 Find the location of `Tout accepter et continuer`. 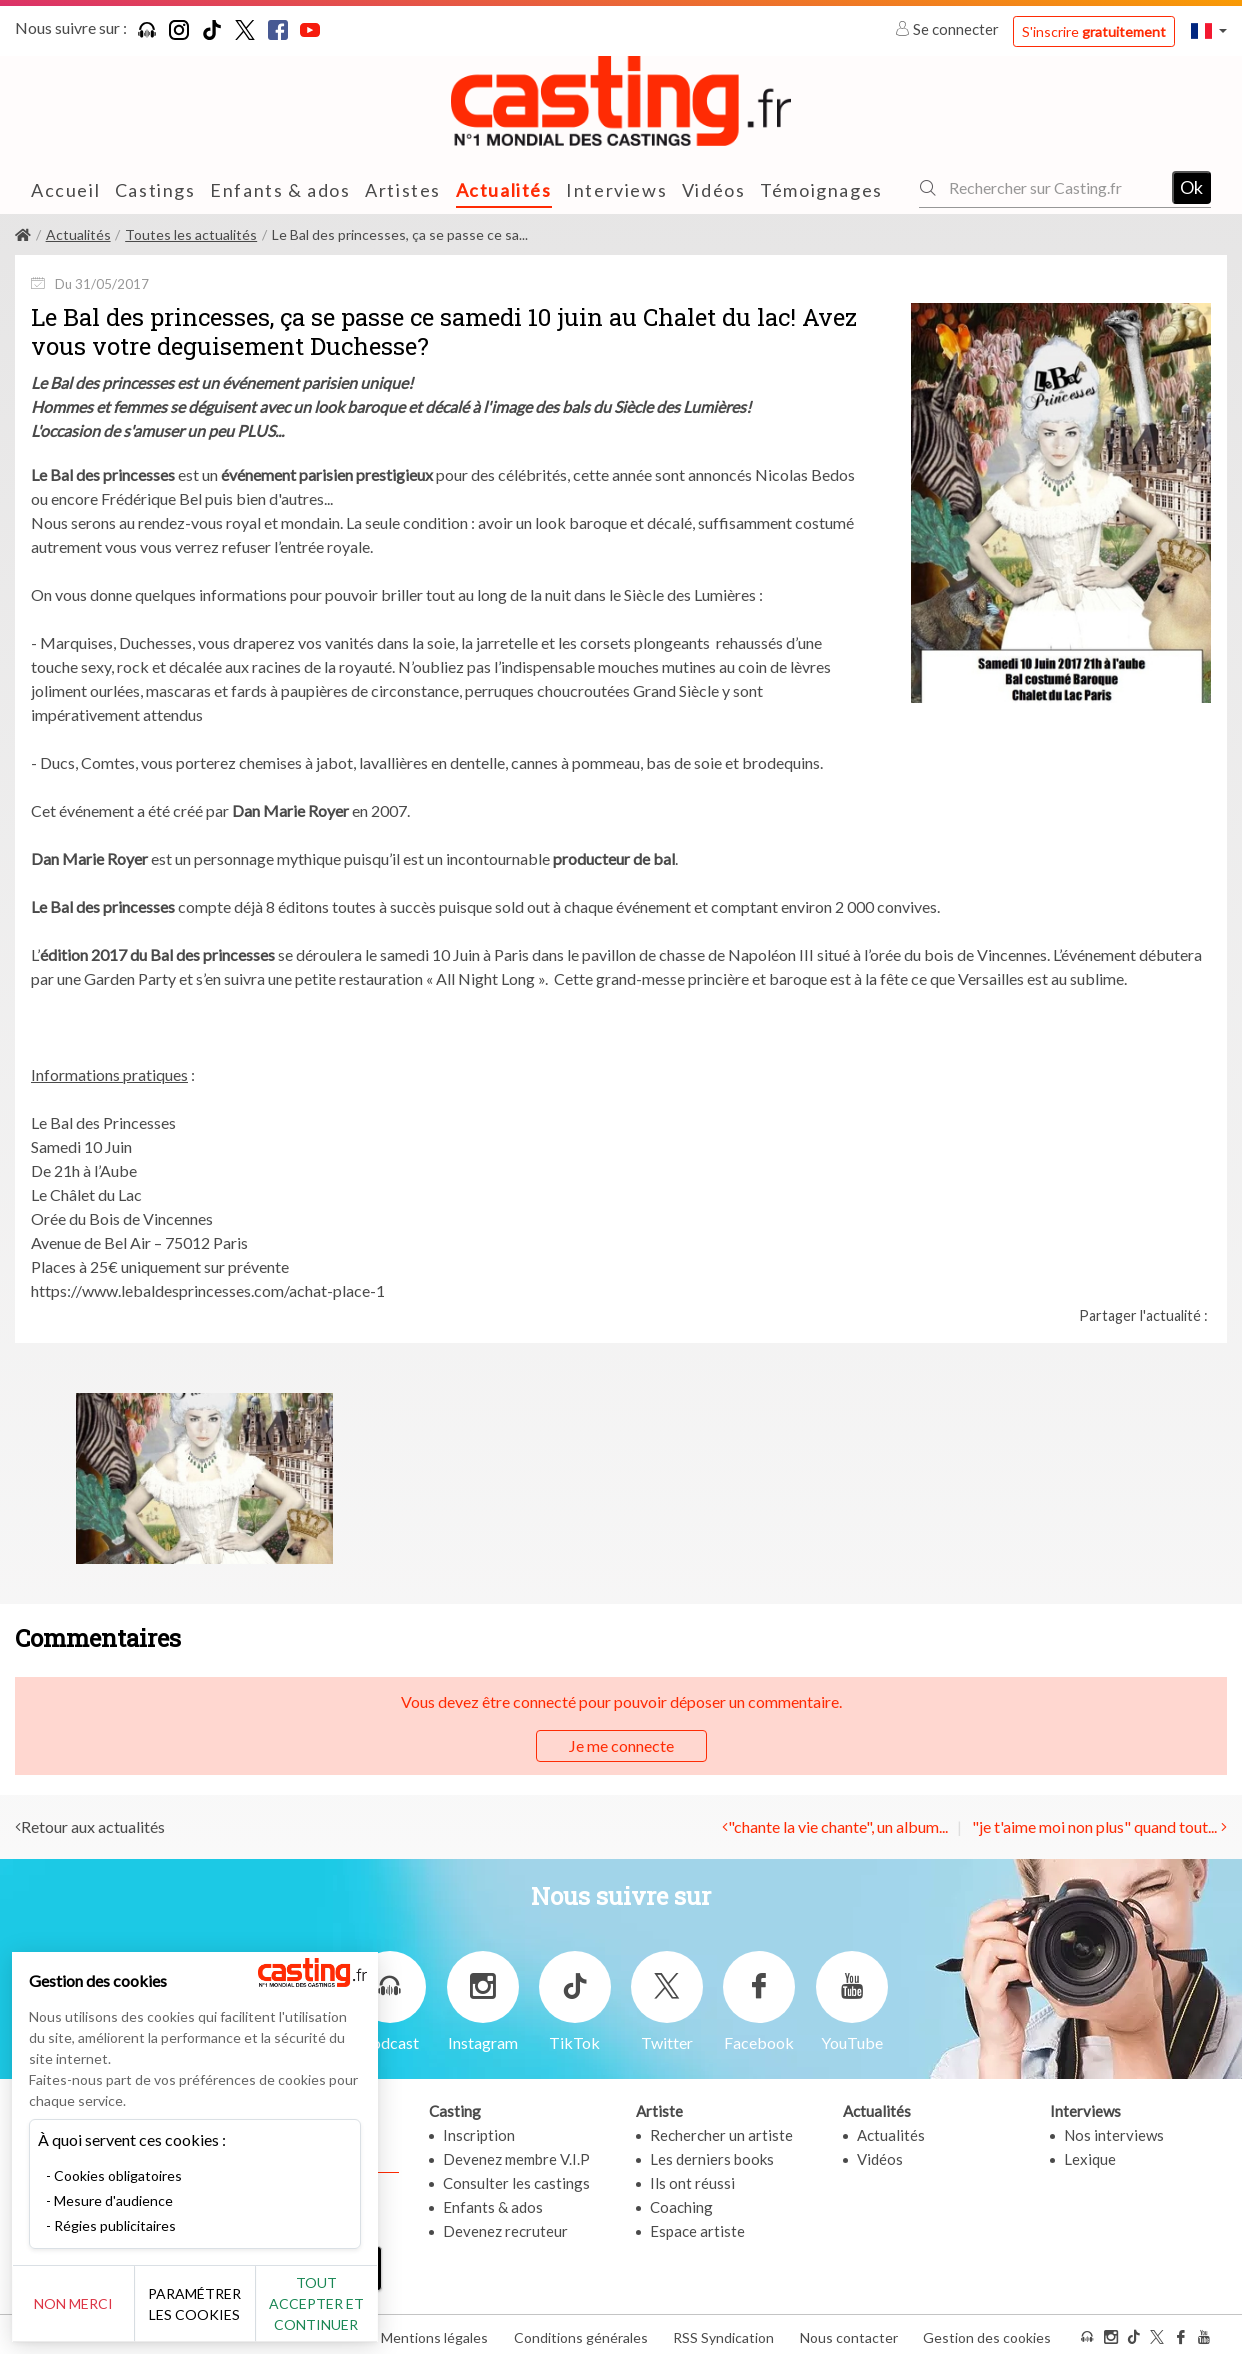

Tout accepter et continuer is located at coordinates (361, 2303).